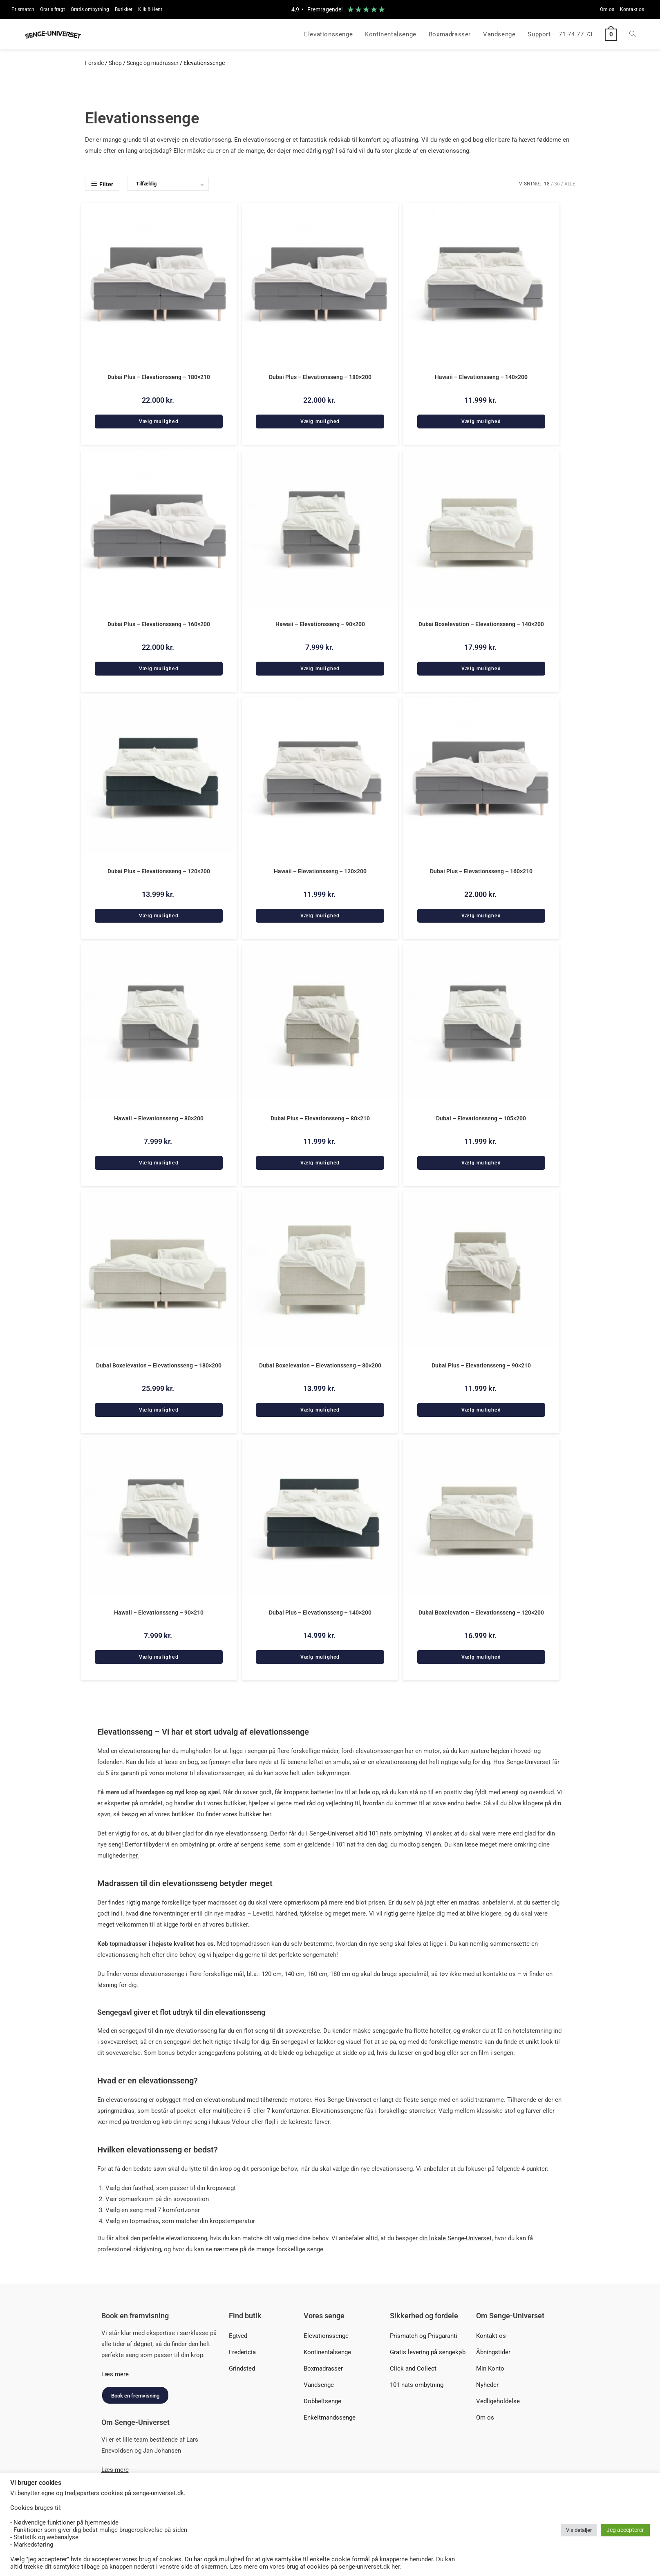 The height and width of the screenshot is (2576, 660). What do you see at coordinates (320, 1117) in the screenshot?
I see `Dubai Plus – Elevationsseng – 80×210` at bounding box center [320, 1117].